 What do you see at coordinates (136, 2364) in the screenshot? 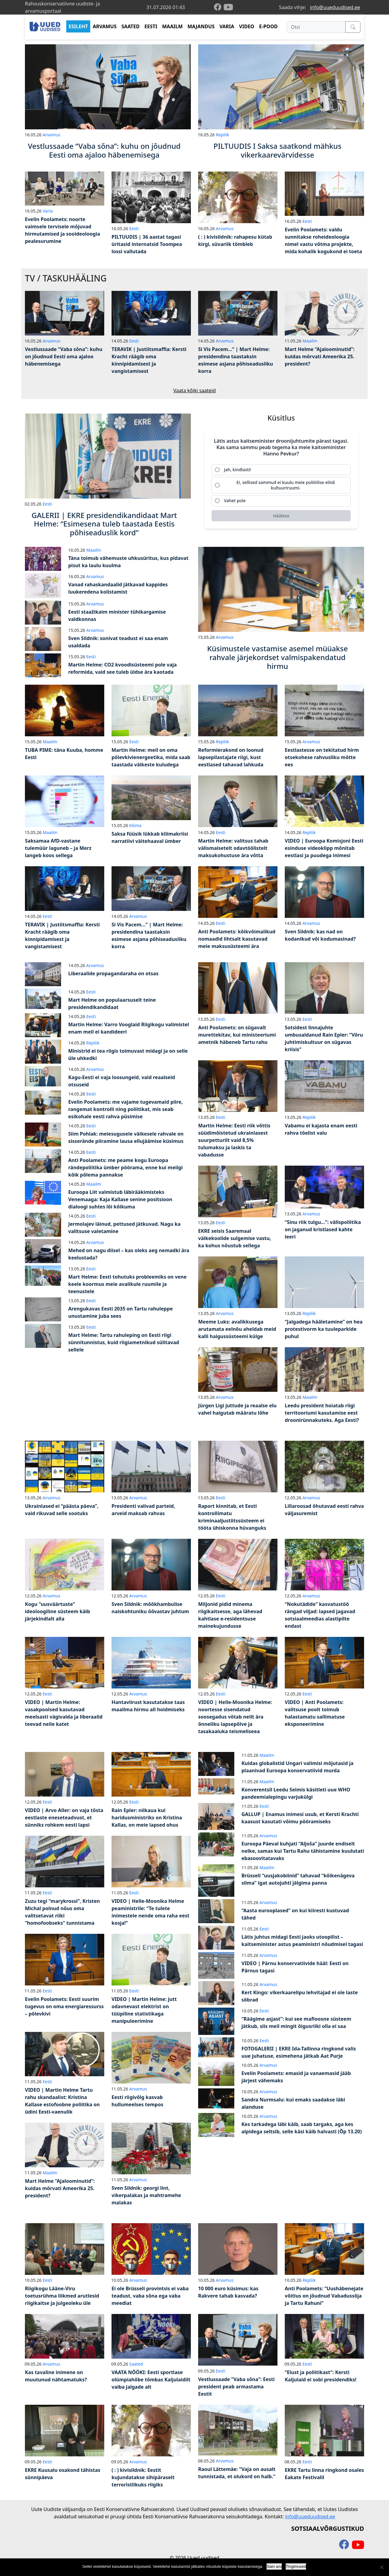
I see `Saated` at bounding box center [136, 2364].